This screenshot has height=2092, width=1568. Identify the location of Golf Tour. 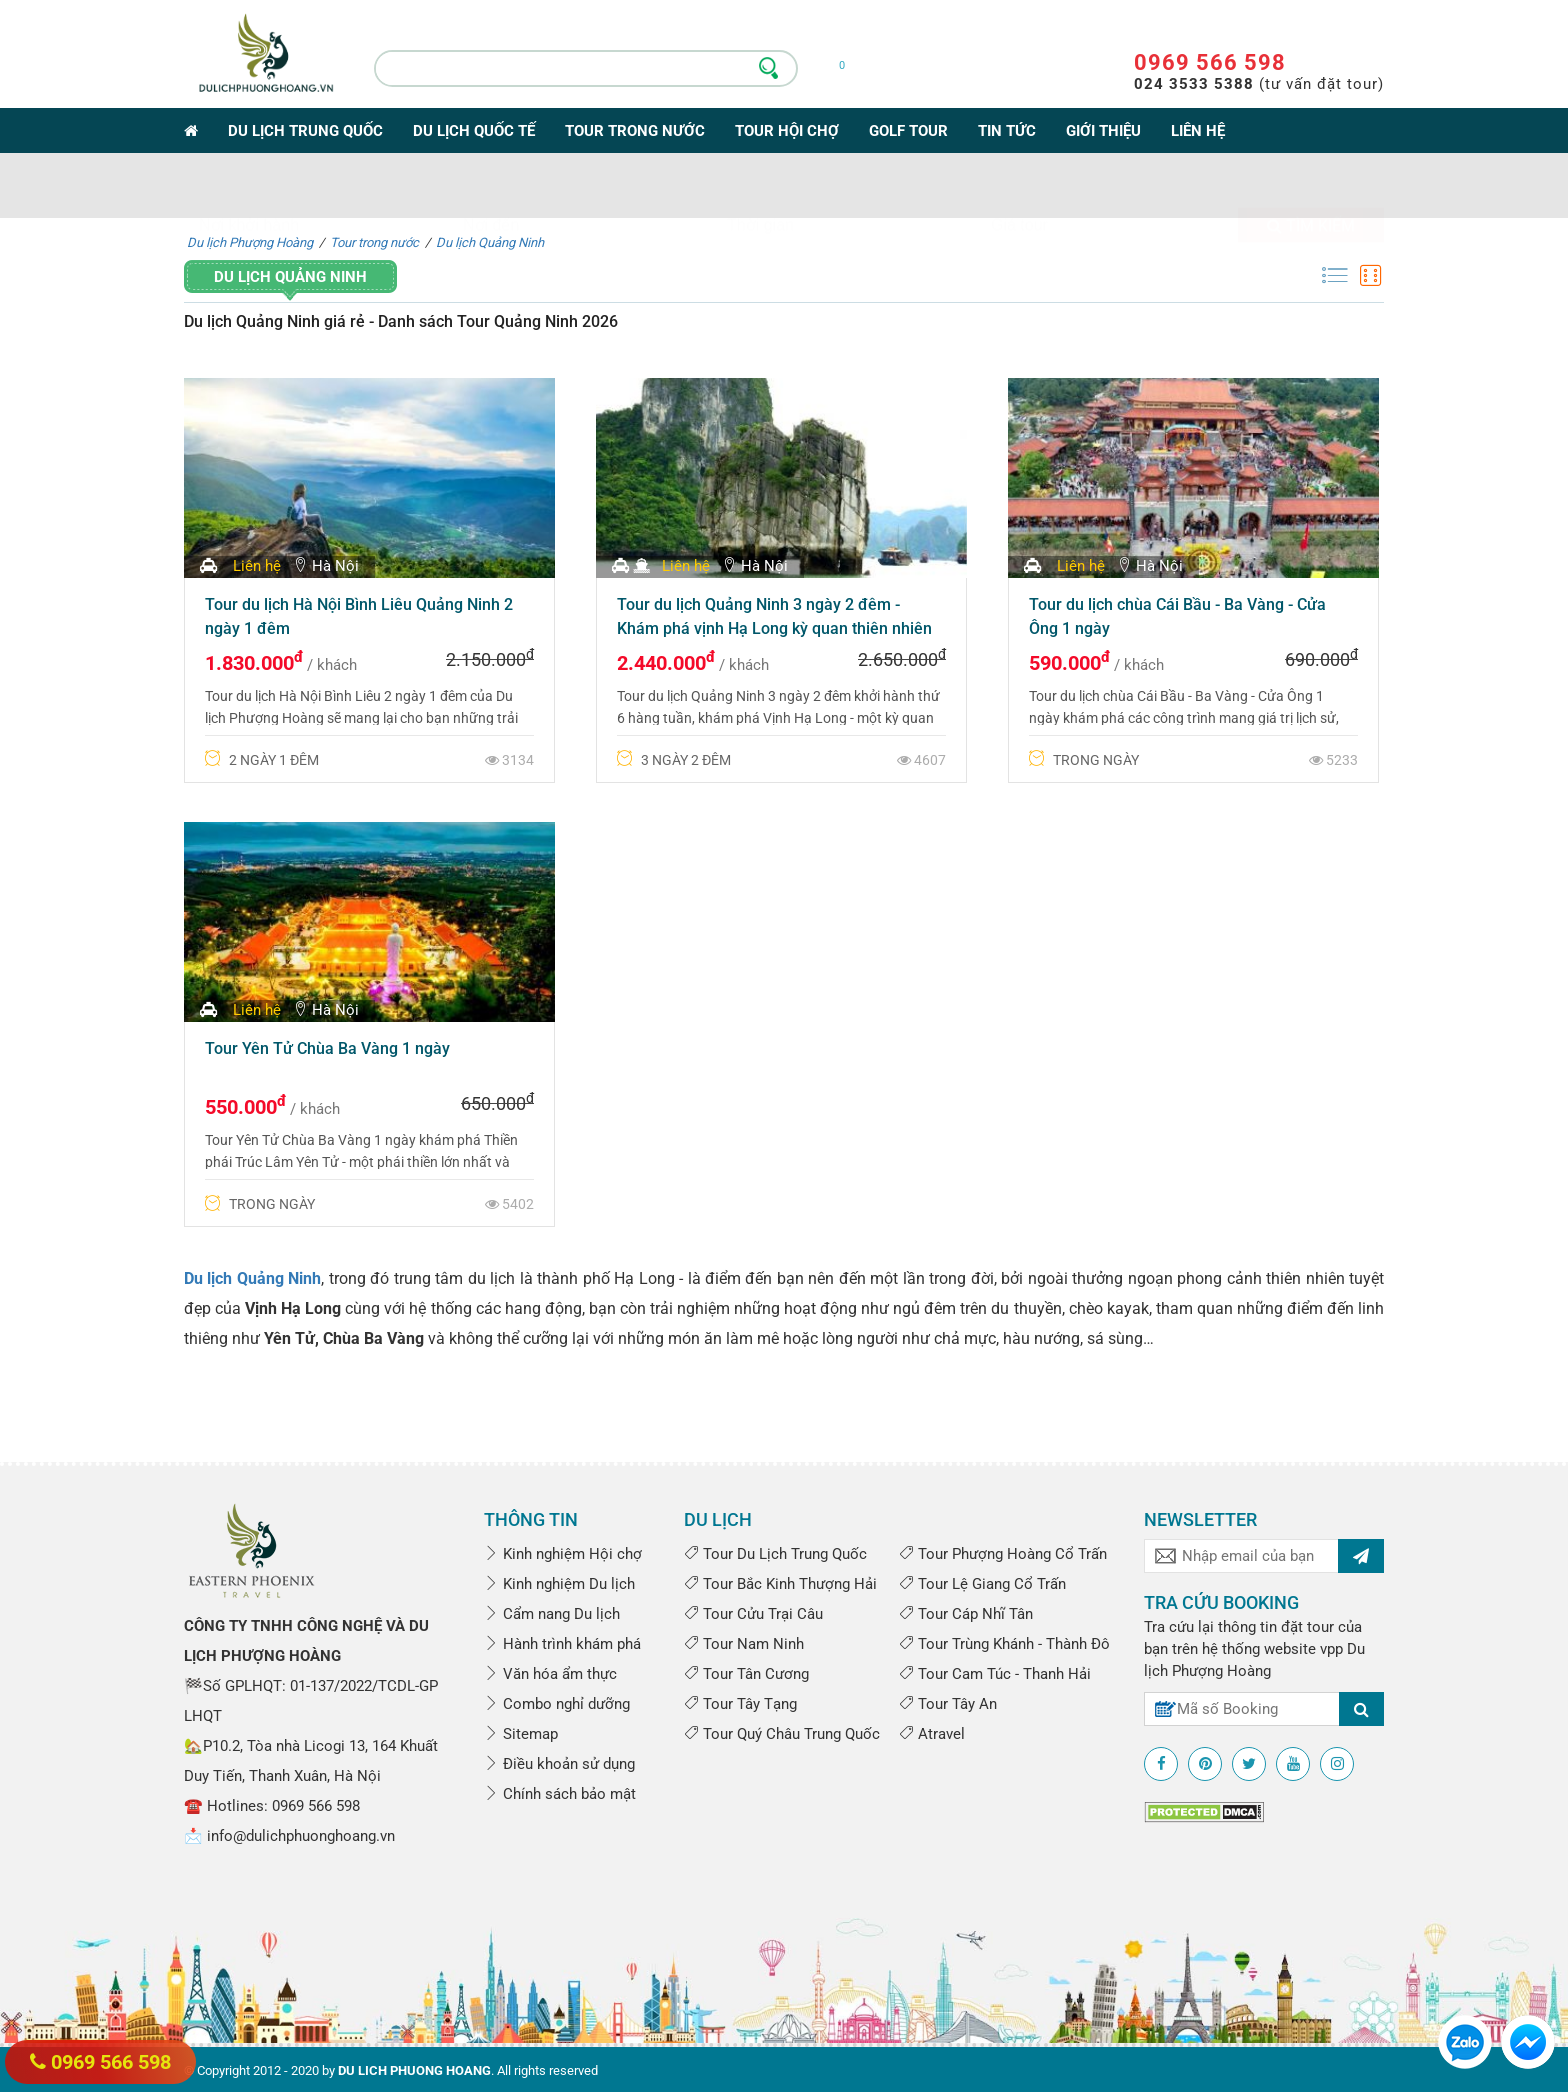
(908, 131).